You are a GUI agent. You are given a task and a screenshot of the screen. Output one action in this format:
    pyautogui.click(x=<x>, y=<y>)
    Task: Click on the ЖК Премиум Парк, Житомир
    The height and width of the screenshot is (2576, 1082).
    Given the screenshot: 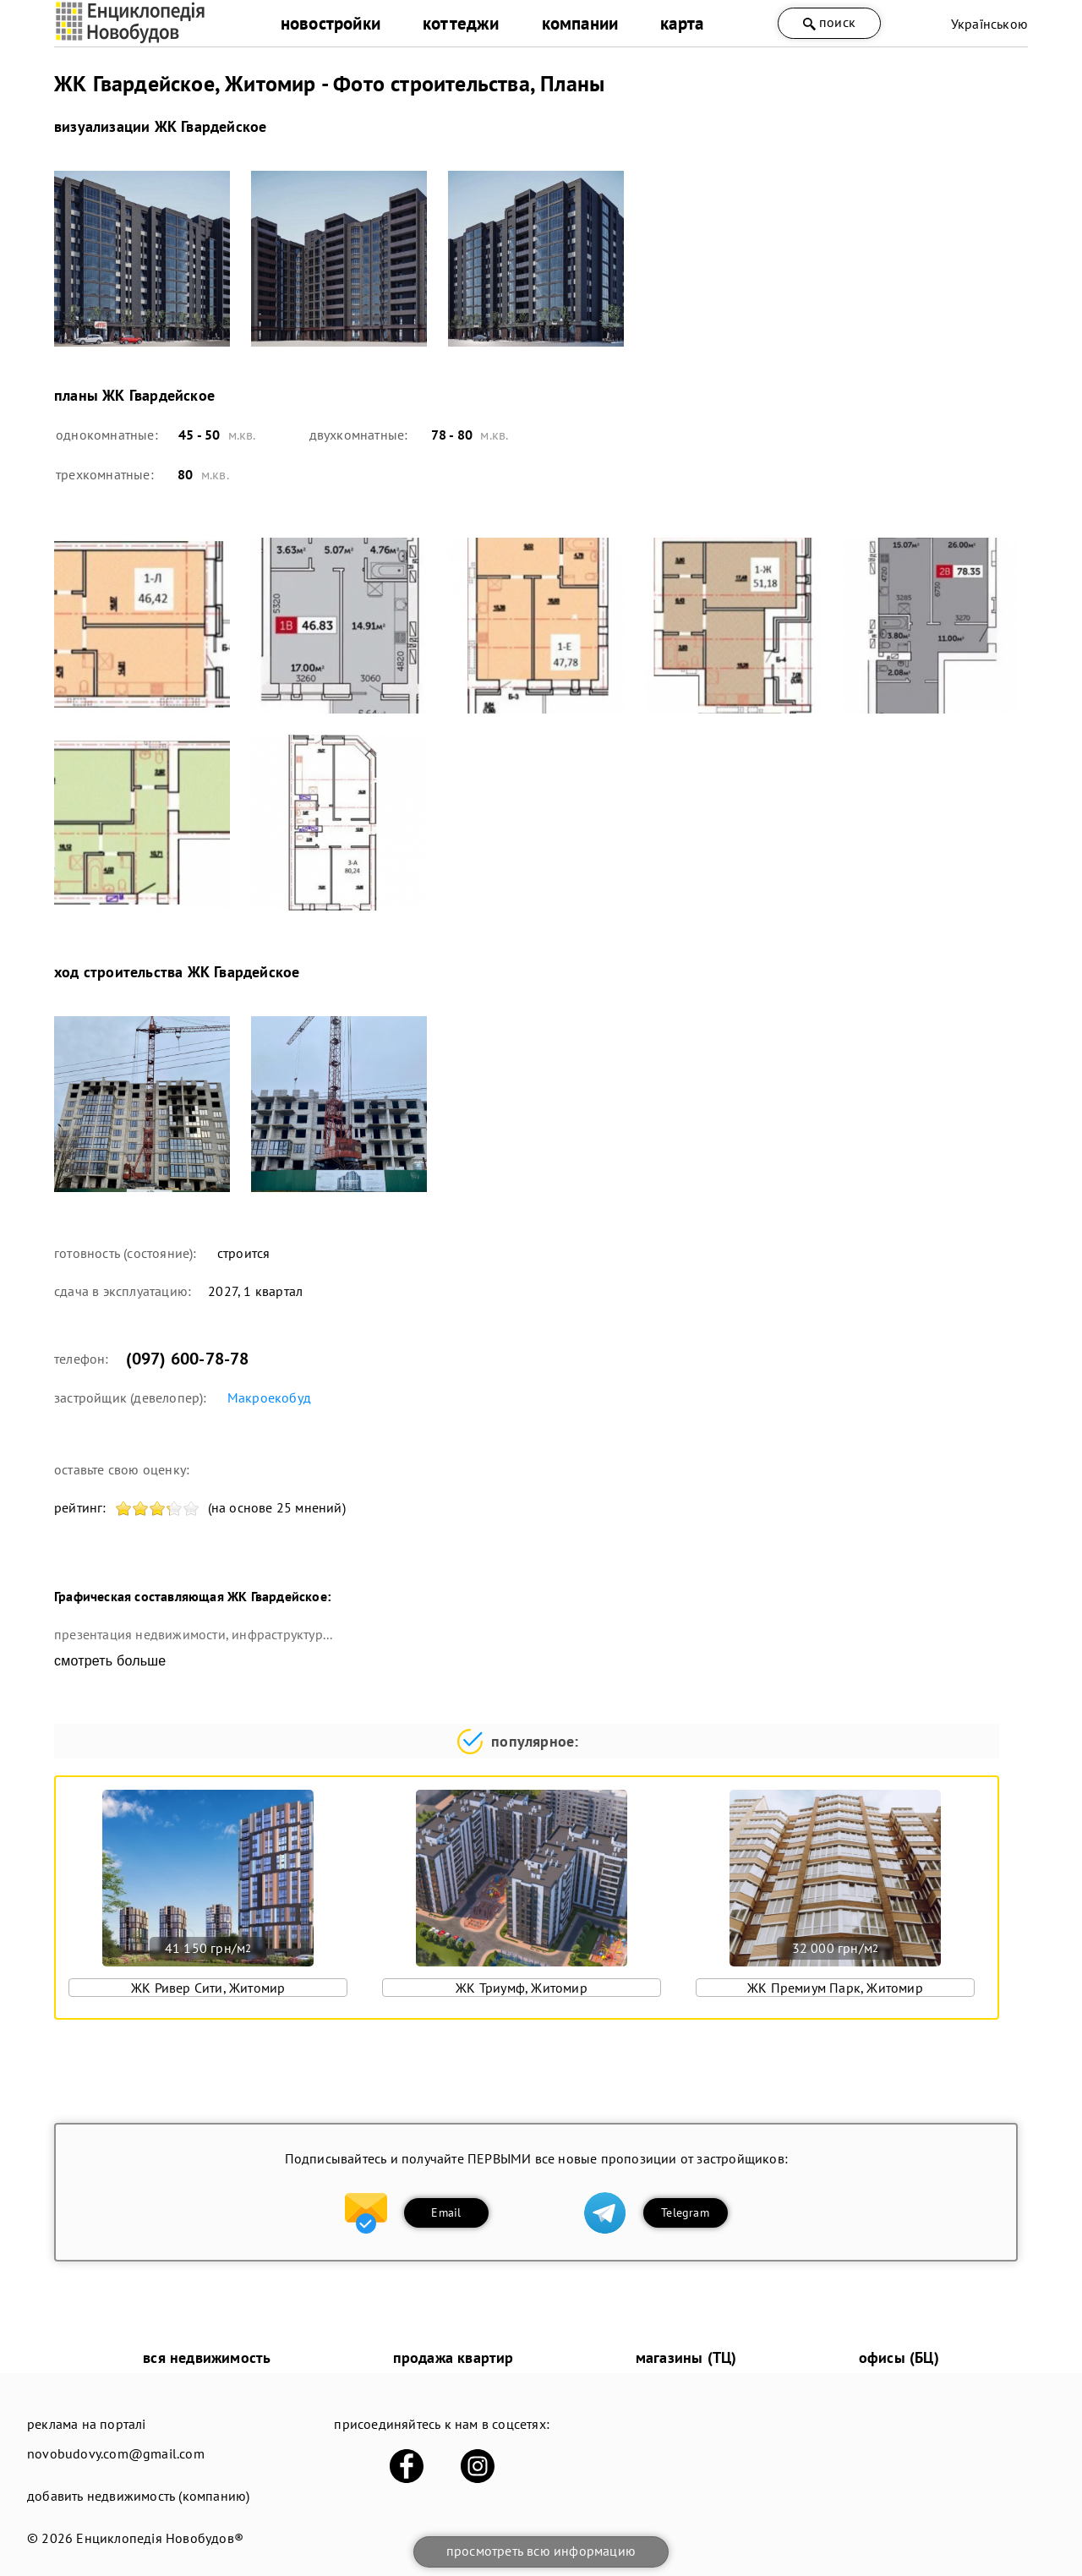 What is the action you would take?
    pyautogui.click(x=835, y=1987)
    